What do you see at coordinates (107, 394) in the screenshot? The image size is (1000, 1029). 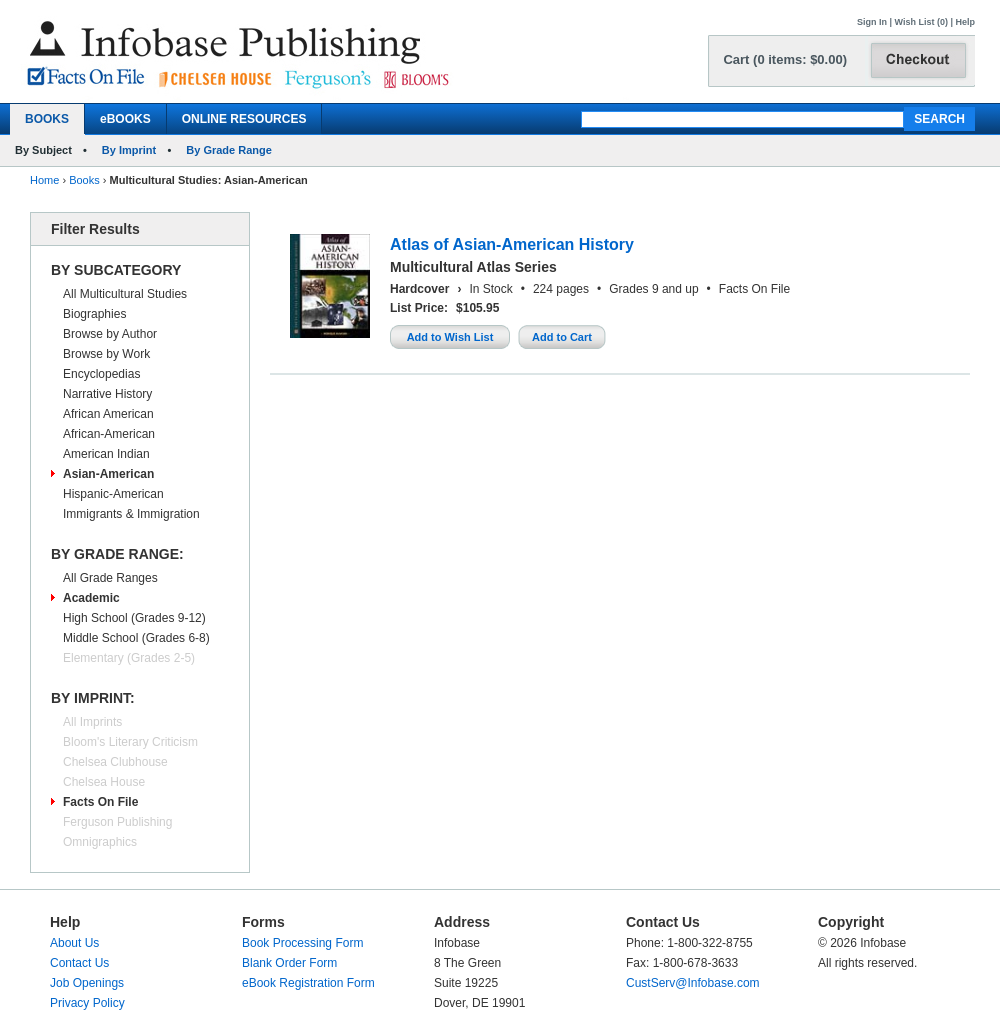 I see `Narrative History` at bounding box center [107, 394].